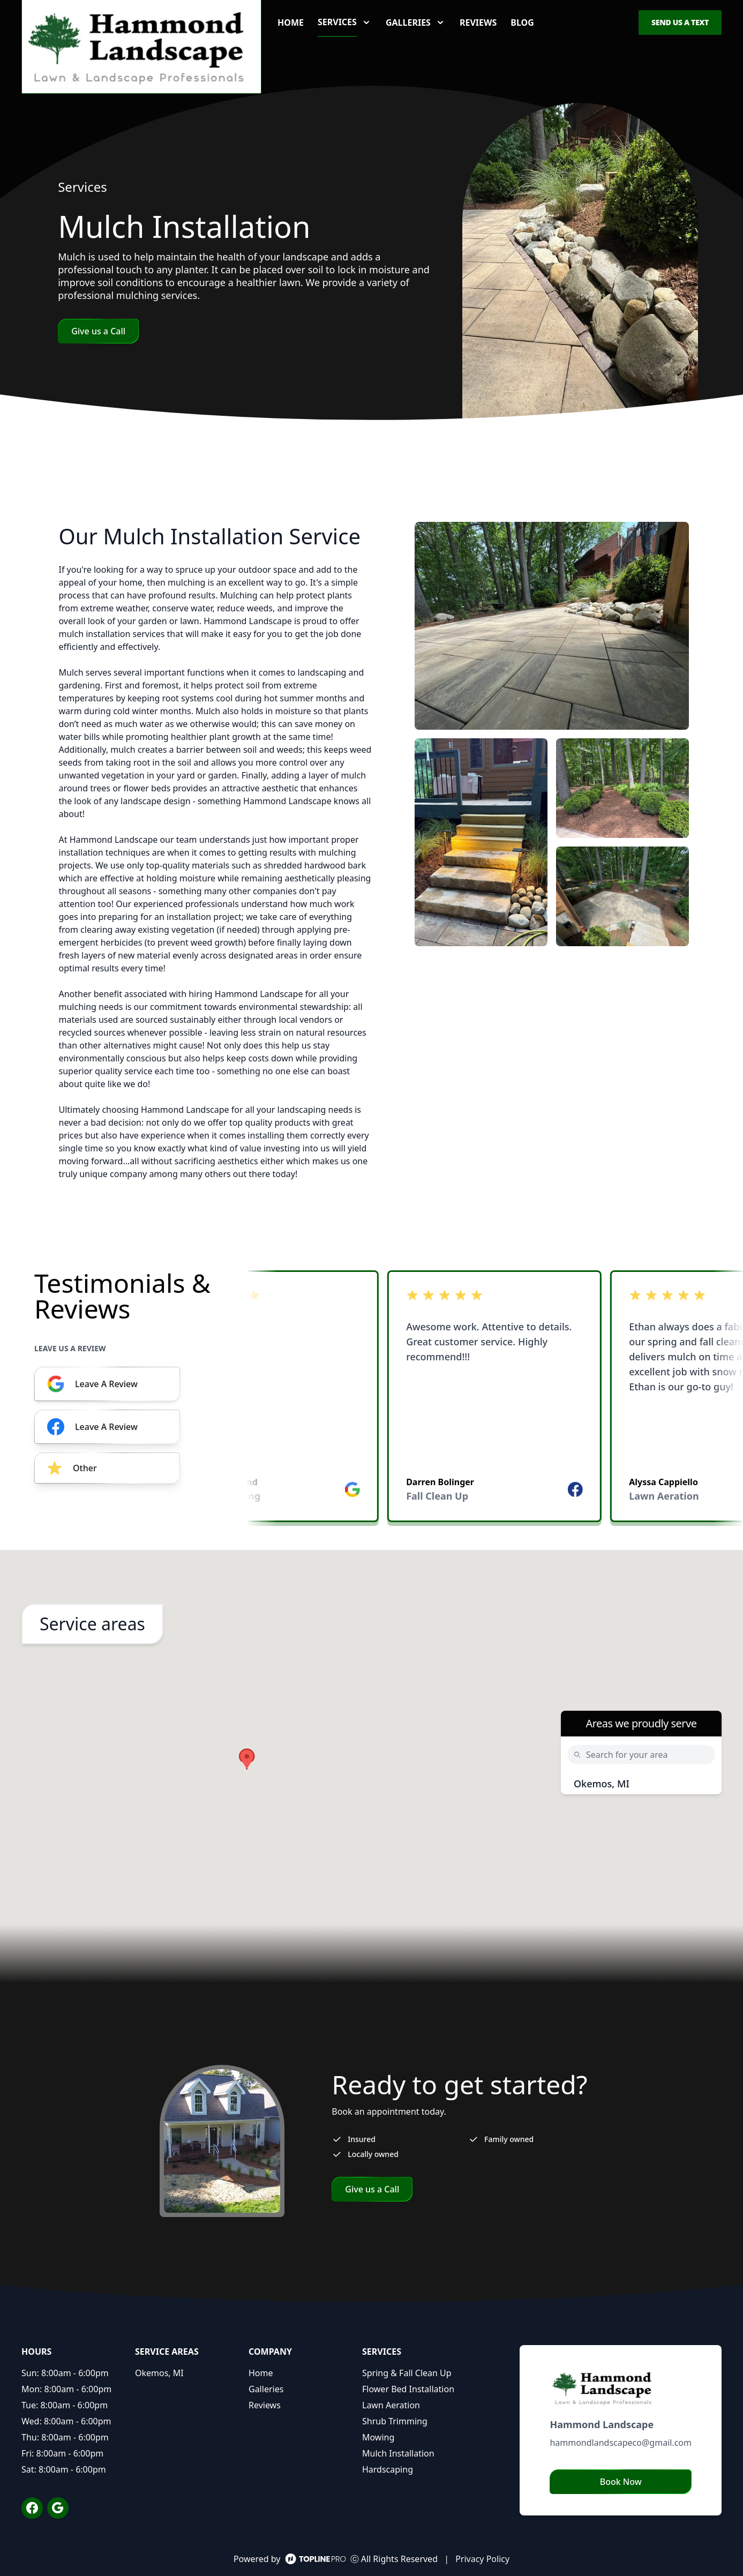 The width and height of the screenshot is (743, 2576). What do you see at coordinates (394, 2421) in the screenshot?
I see `Shrub Trimming` at bounding box center [394, 2421].